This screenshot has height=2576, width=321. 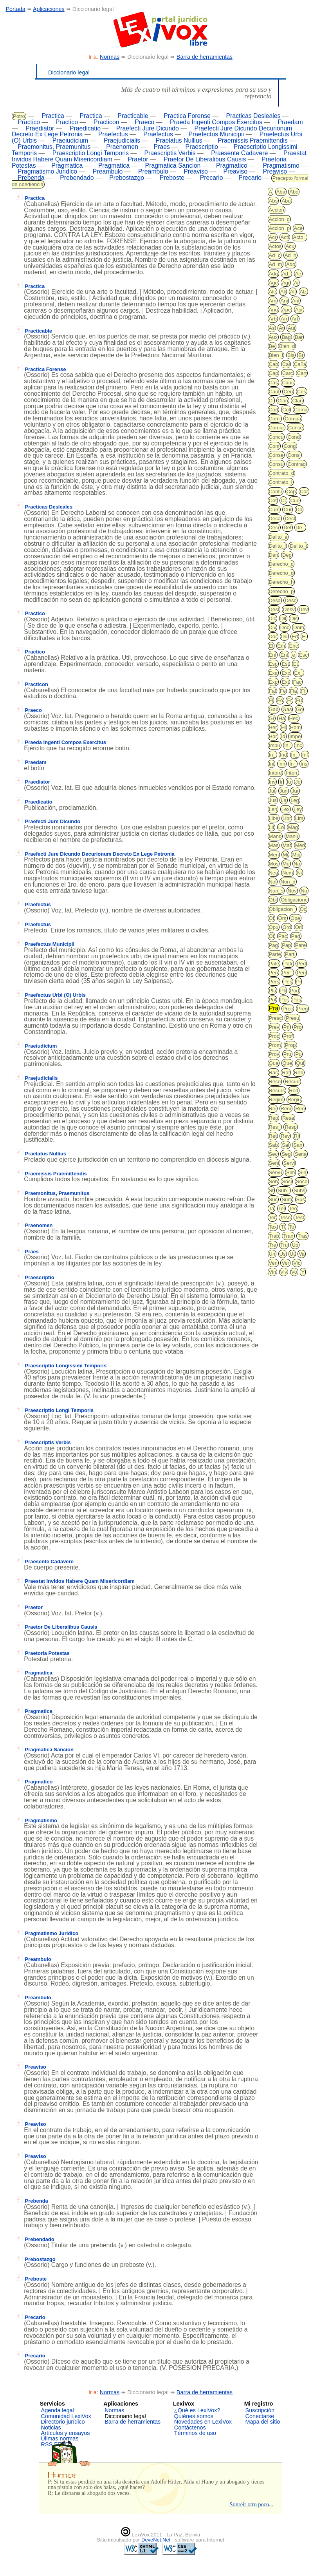 I want to click on Test, so click(x=299, y=1217).